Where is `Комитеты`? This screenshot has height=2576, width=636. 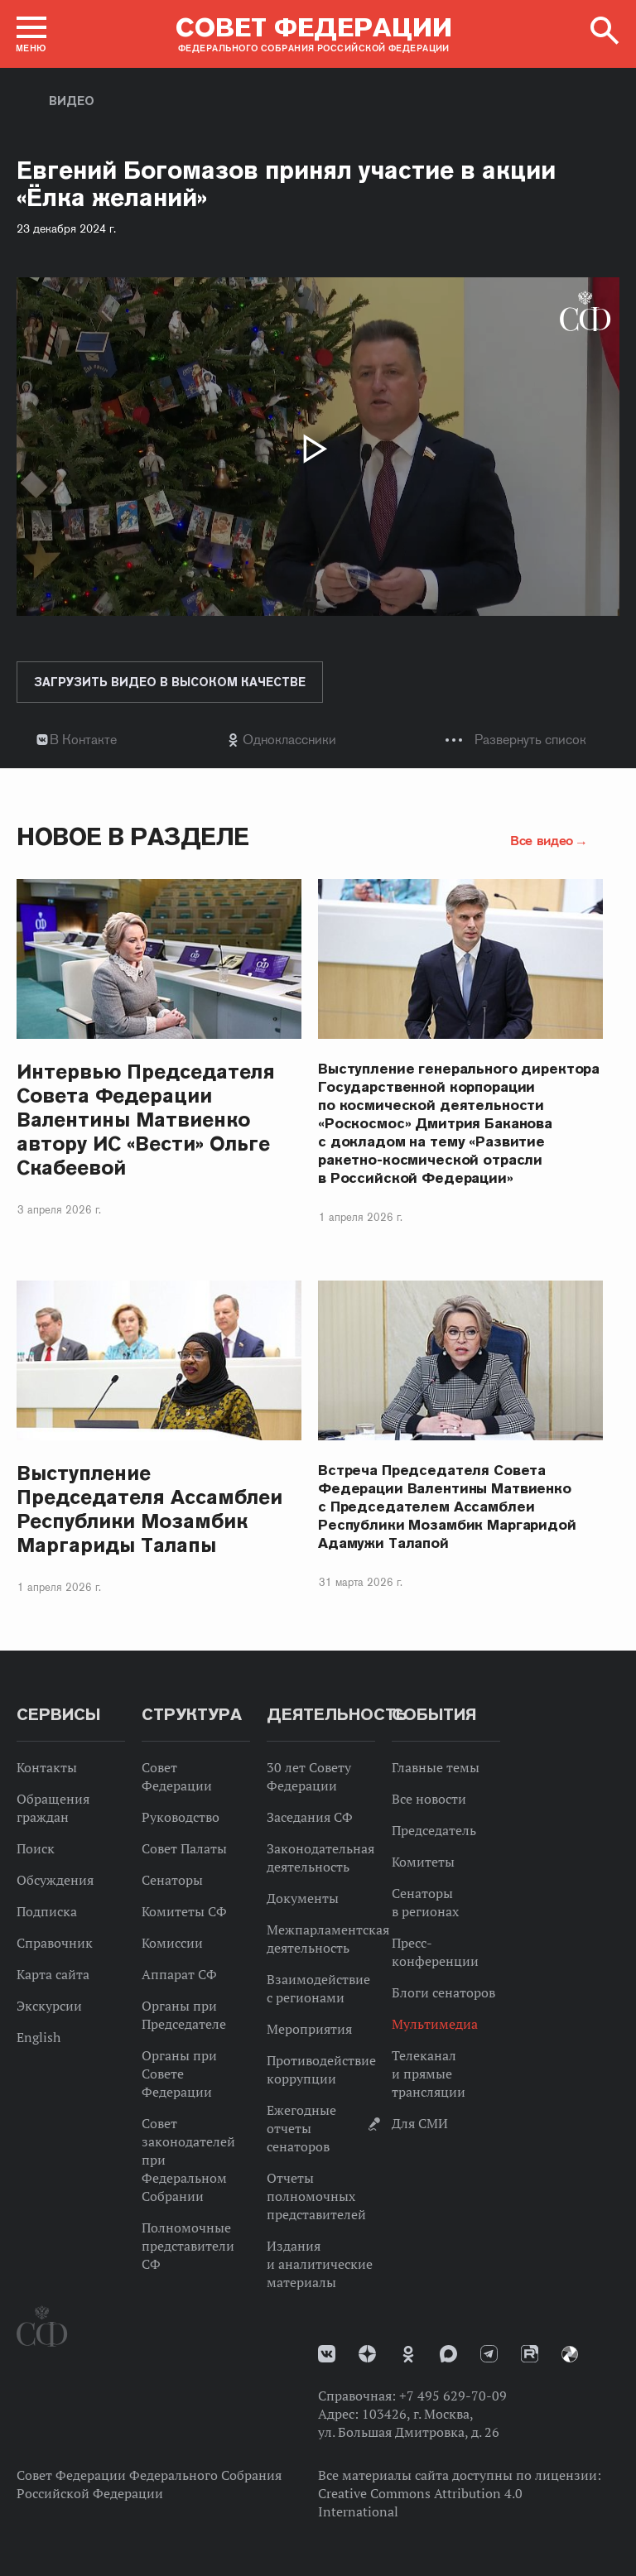 Комитеты is located at coordinates (423, 1861).